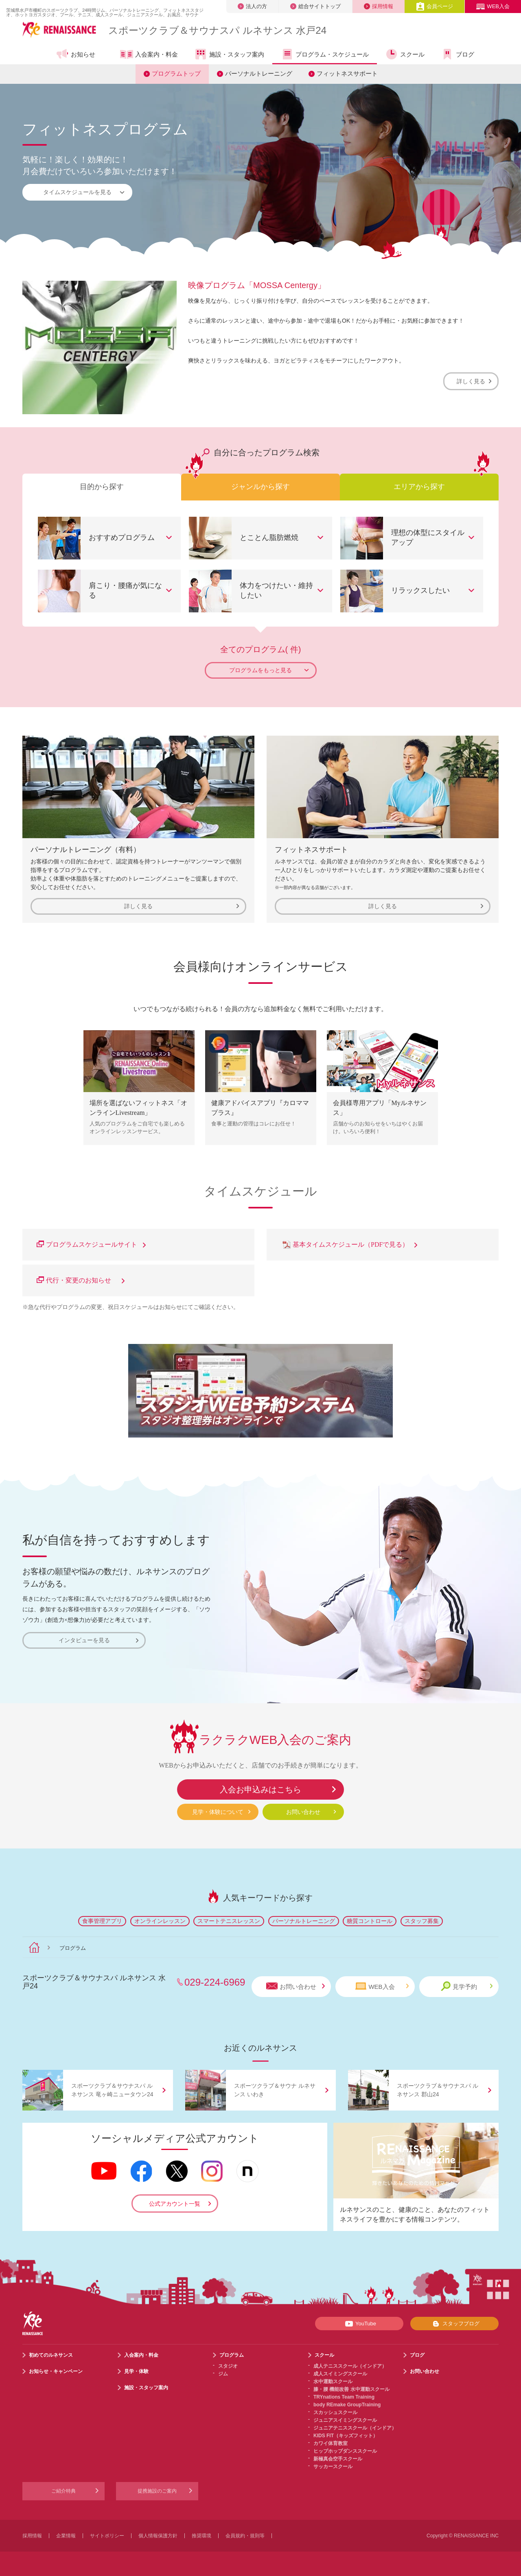  What do you see at coordinates (324, 54) in the screenshot?
I see `プログラム・スケジュール` at bounding box center [324, 54].